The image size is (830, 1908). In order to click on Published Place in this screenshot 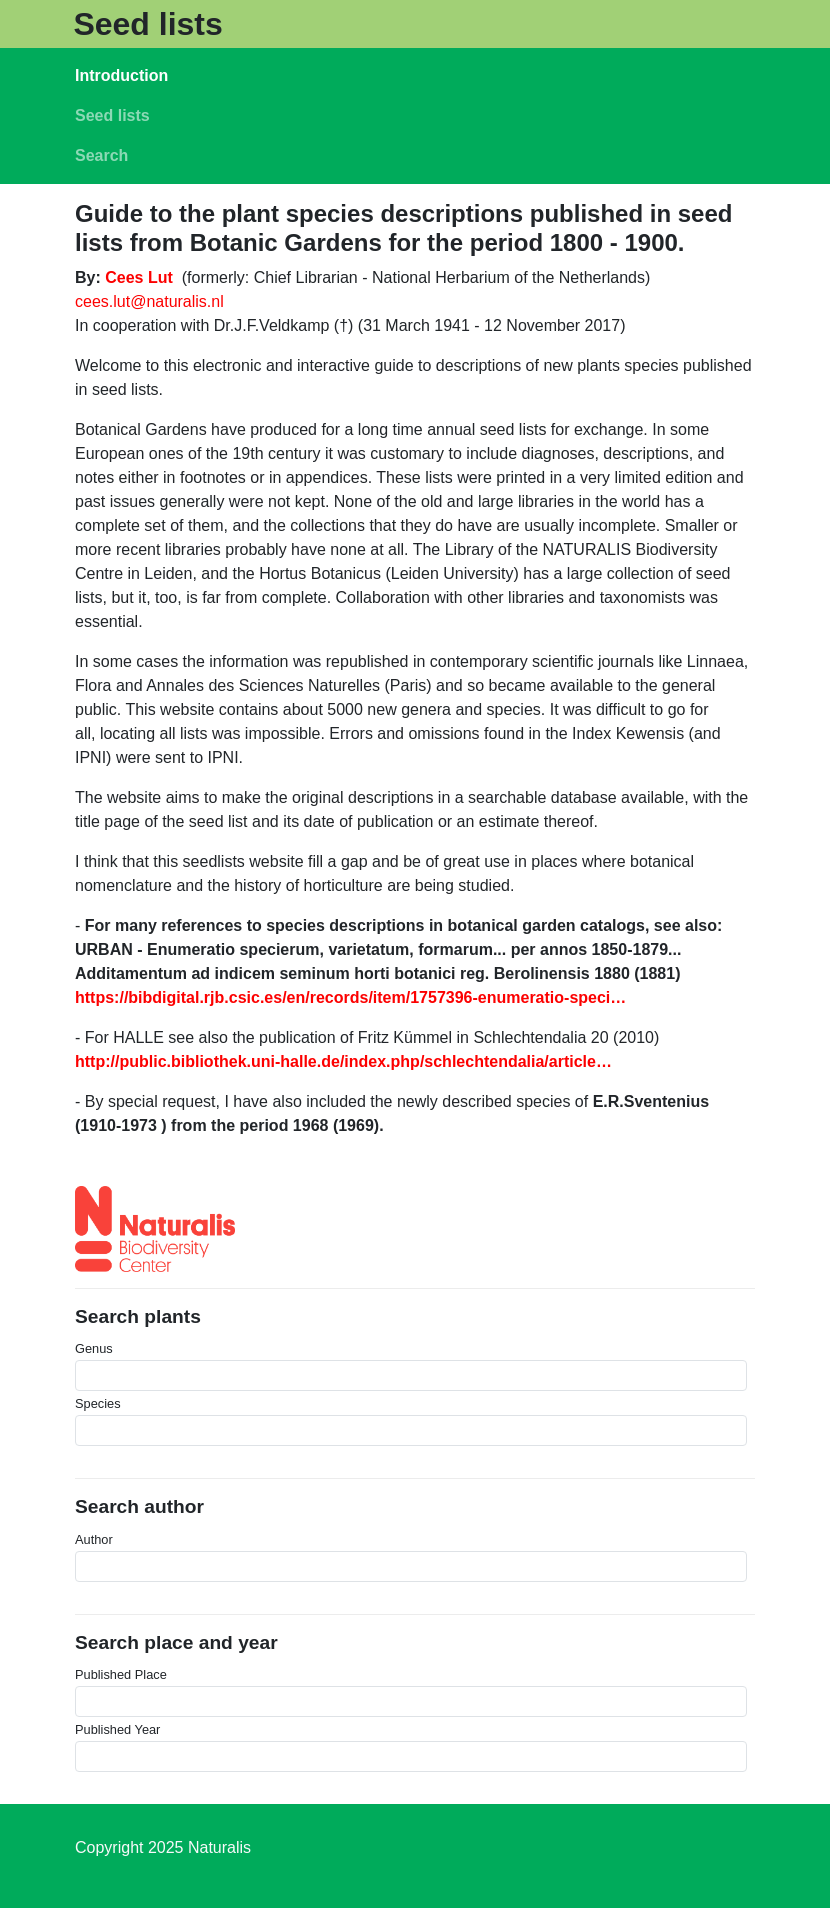, I will do `click(121, 1674)`.